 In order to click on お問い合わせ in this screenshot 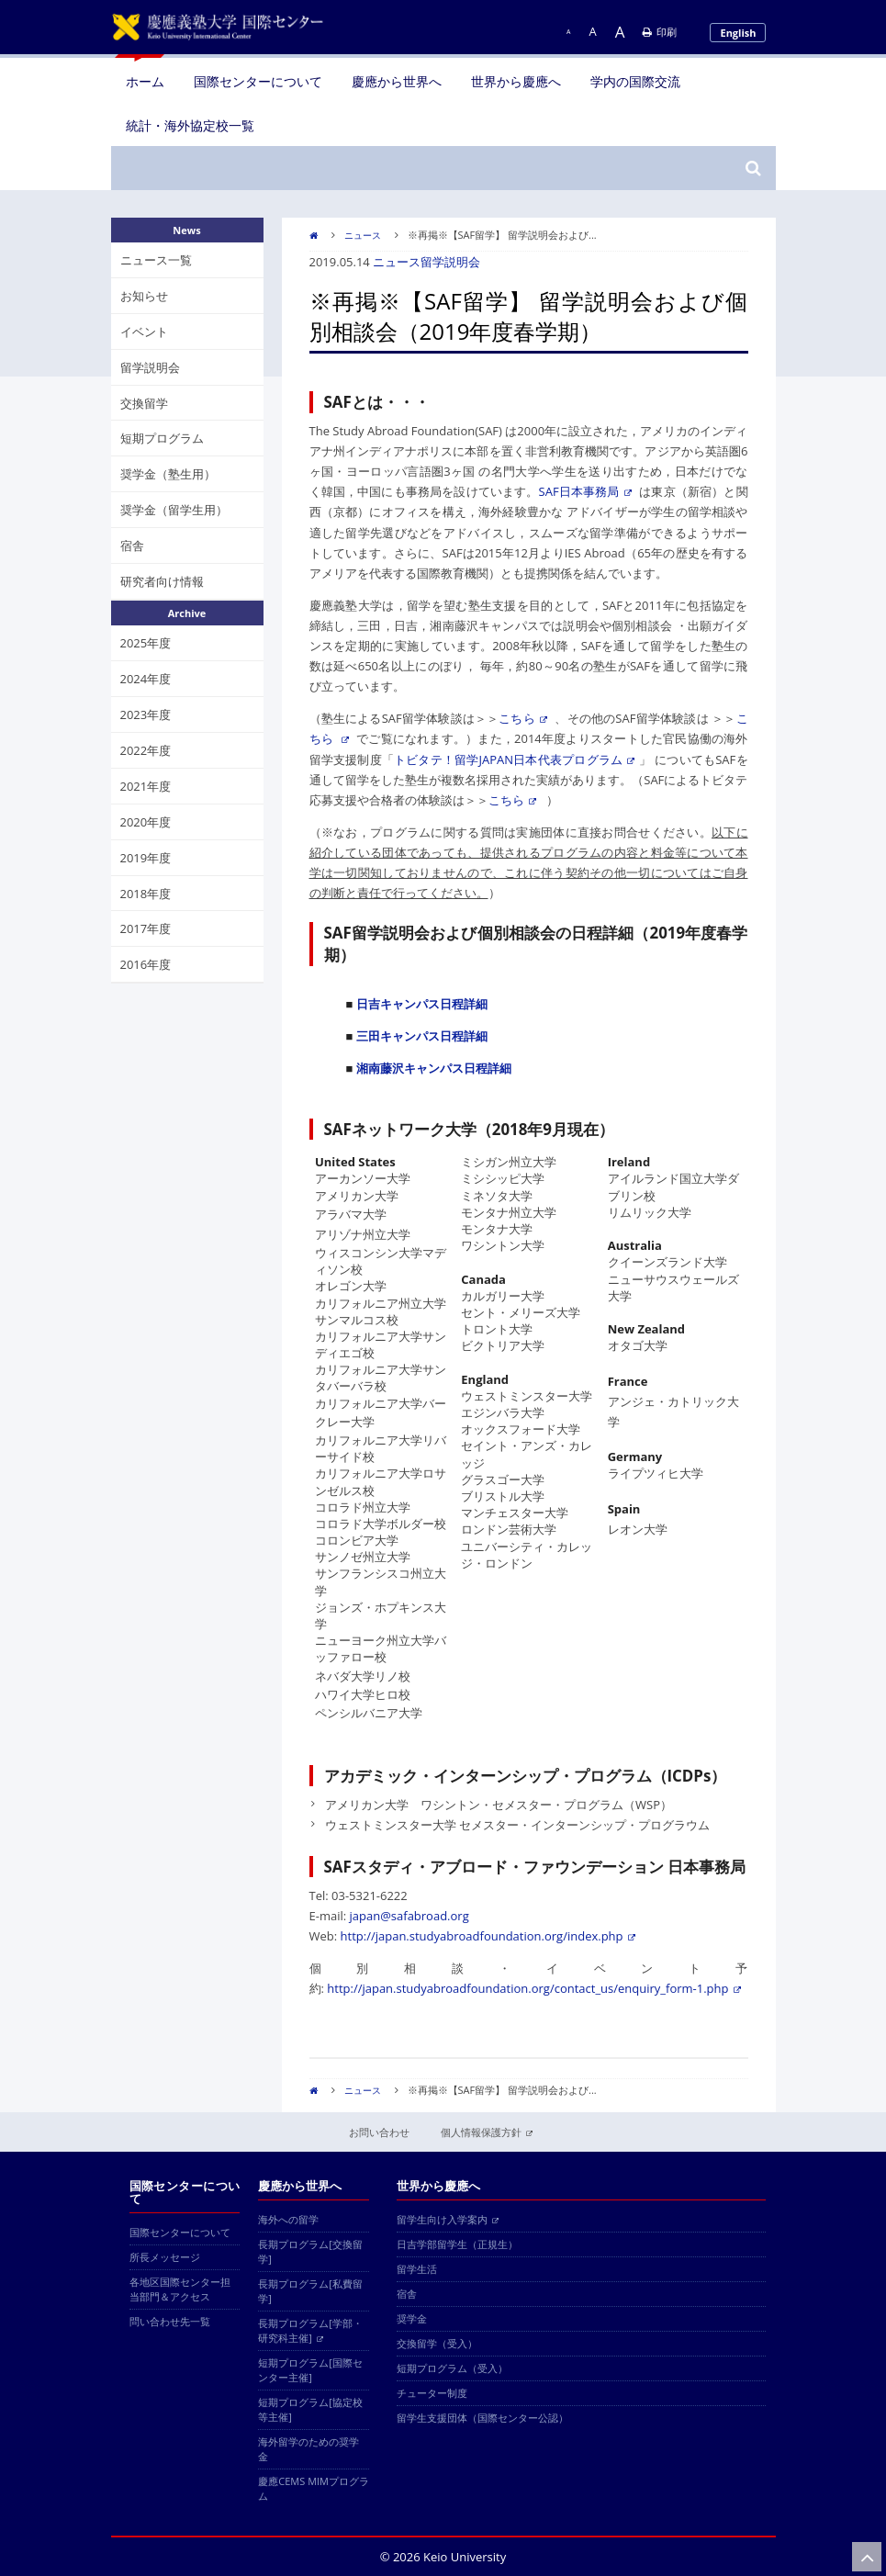, I will do `click(379, 2132)`.